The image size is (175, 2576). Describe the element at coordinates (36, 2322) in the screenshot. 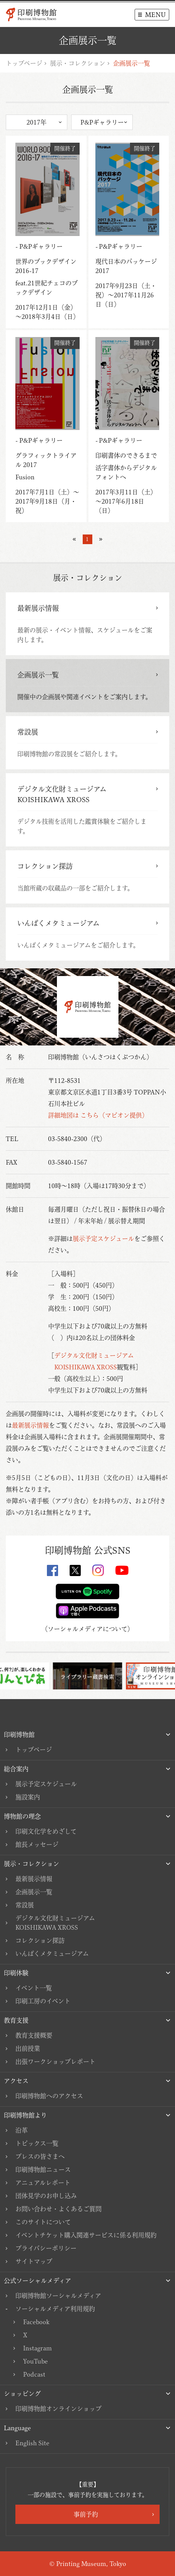

I see `Facebook` at that location.